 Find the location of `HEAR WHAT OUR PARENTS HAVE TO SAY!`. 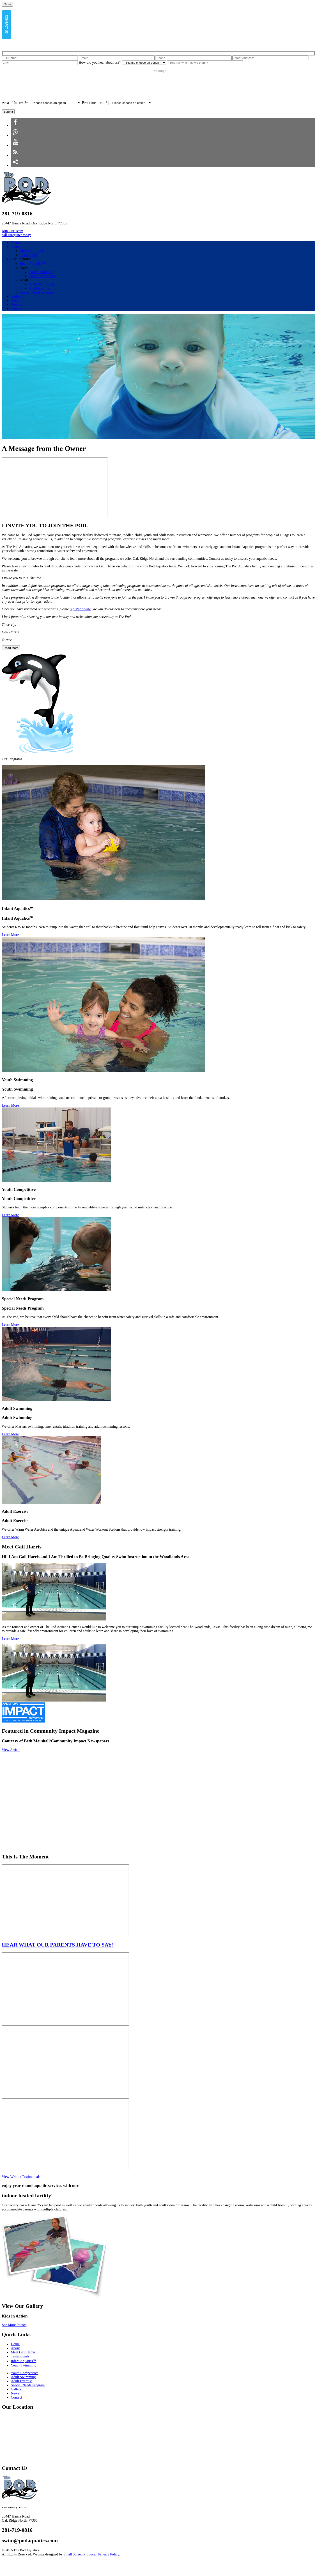

HEAR WHAT OUR PARENTS HAVE TO SAY! is located at coordinates (58, 1951).